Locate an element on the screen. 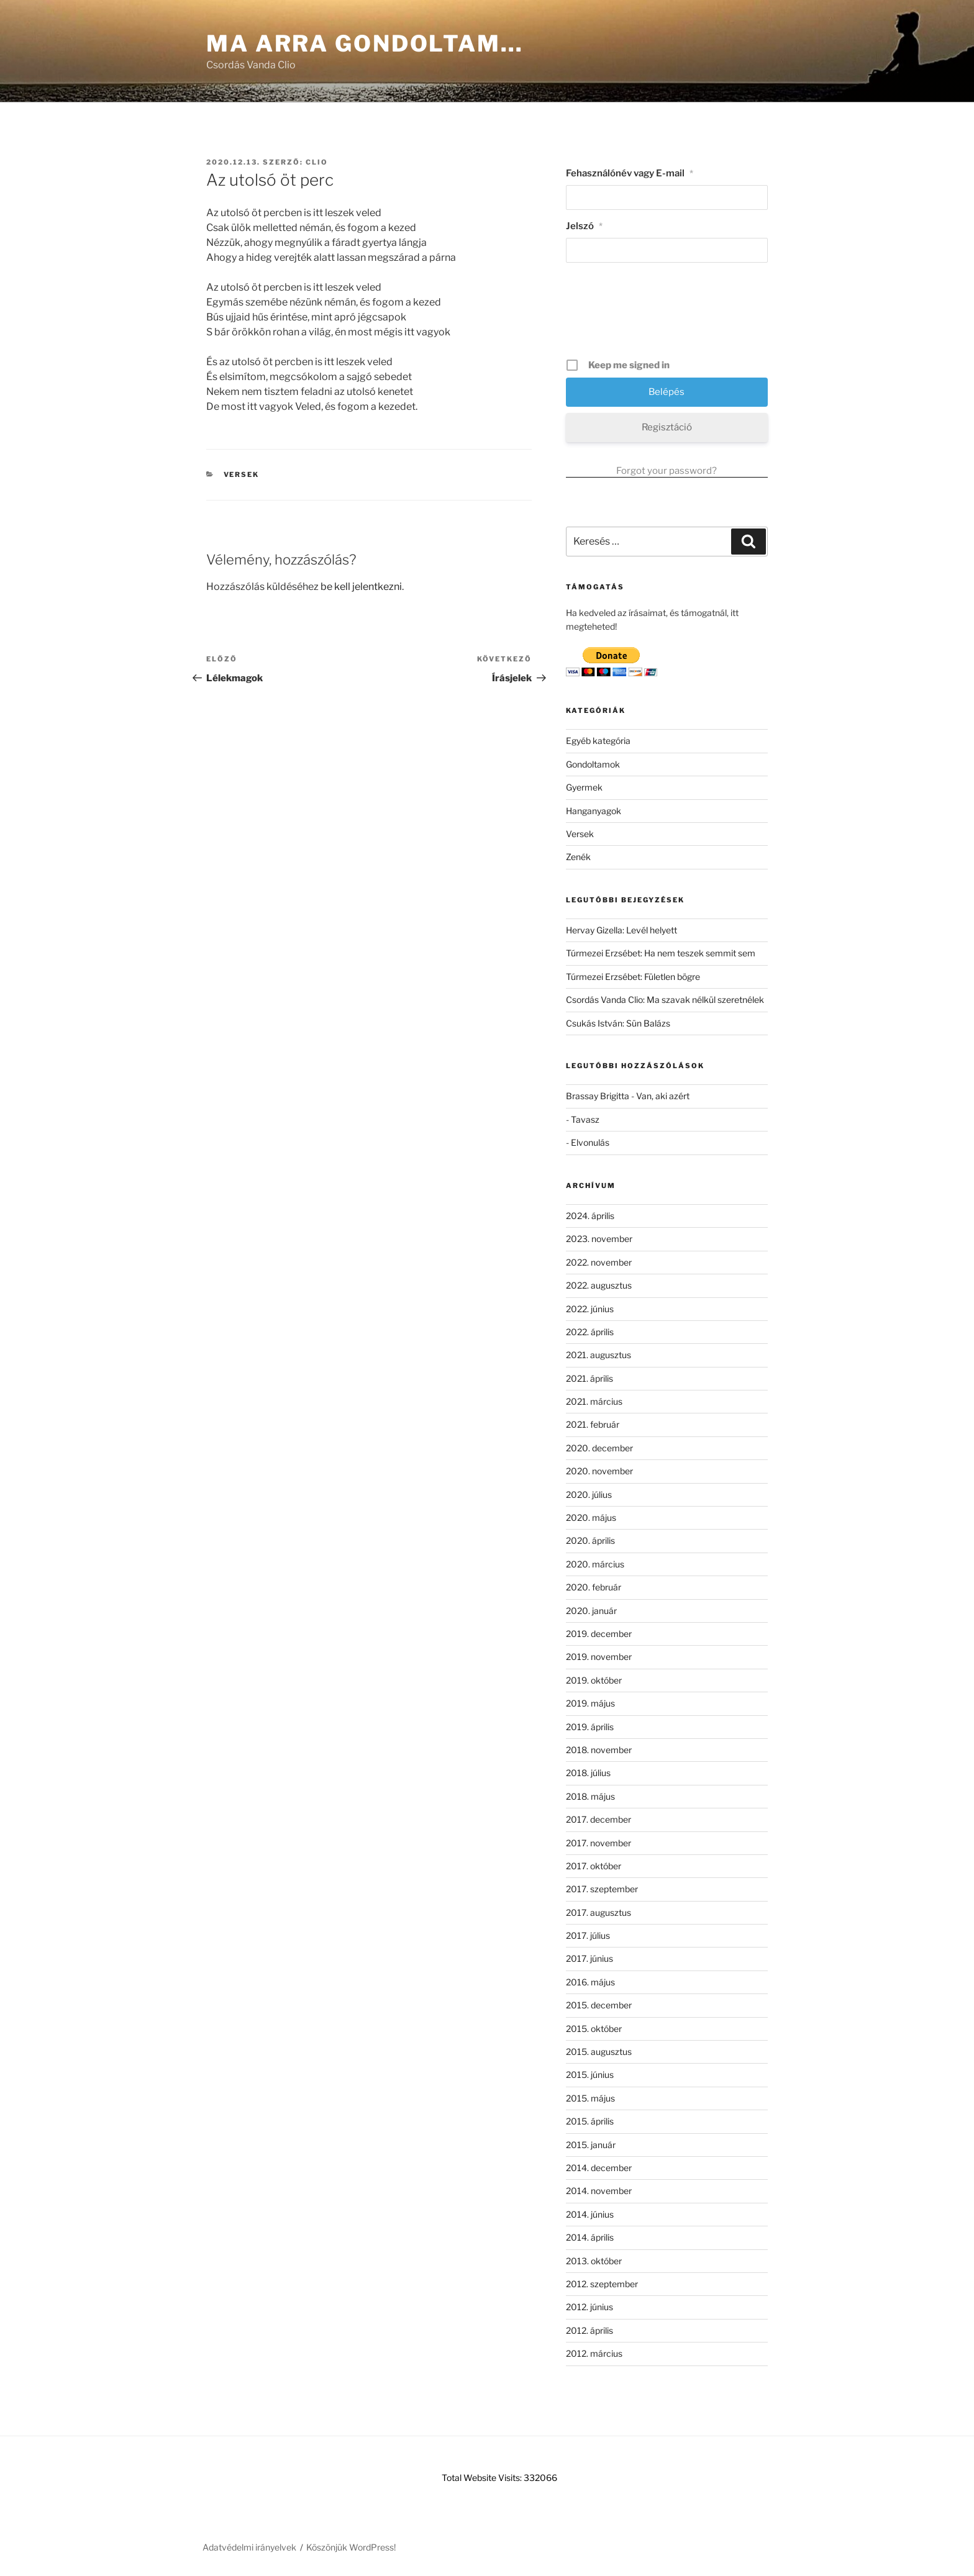  2017. október is located at coordinates (593, 1866).